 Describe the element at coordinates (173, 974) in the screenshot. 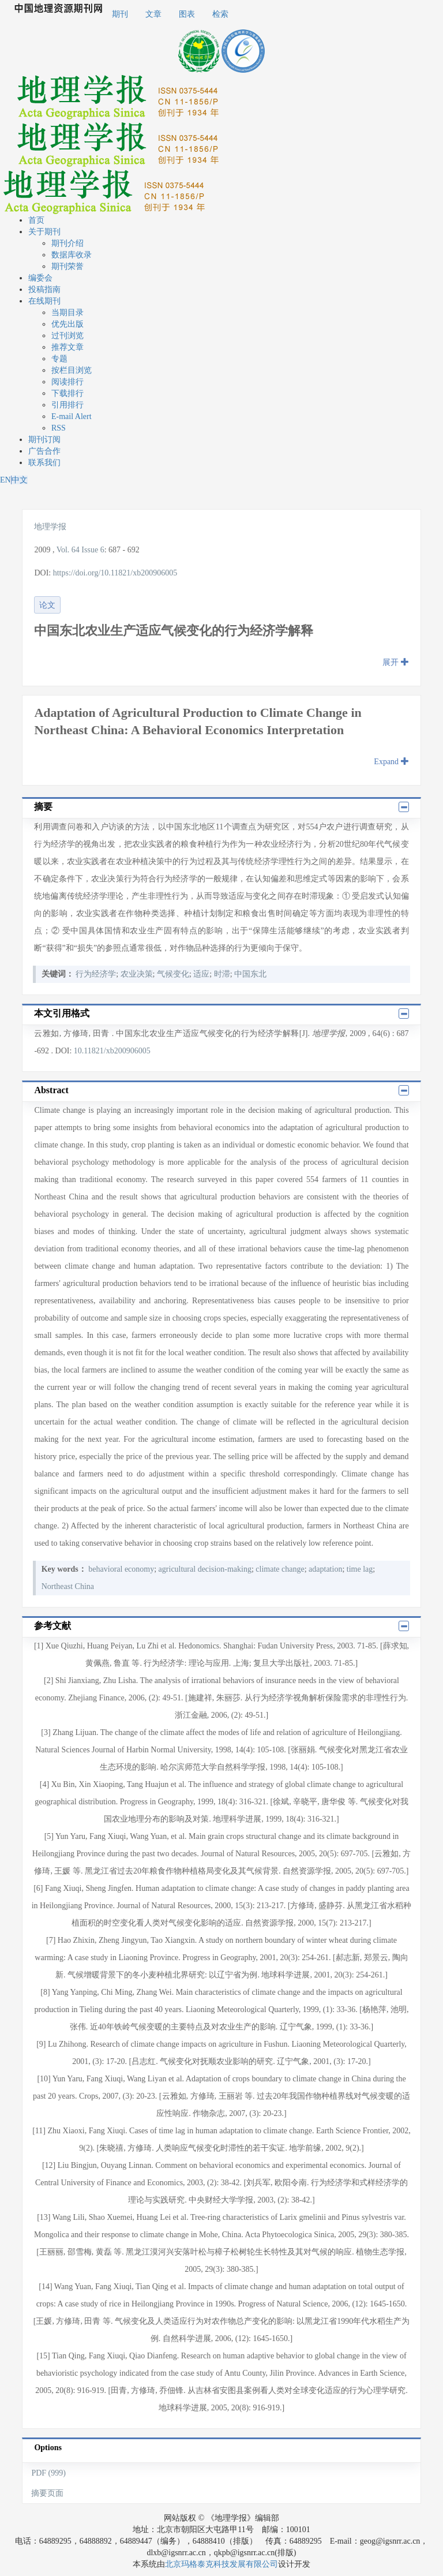

I see `气候变化` at that location.